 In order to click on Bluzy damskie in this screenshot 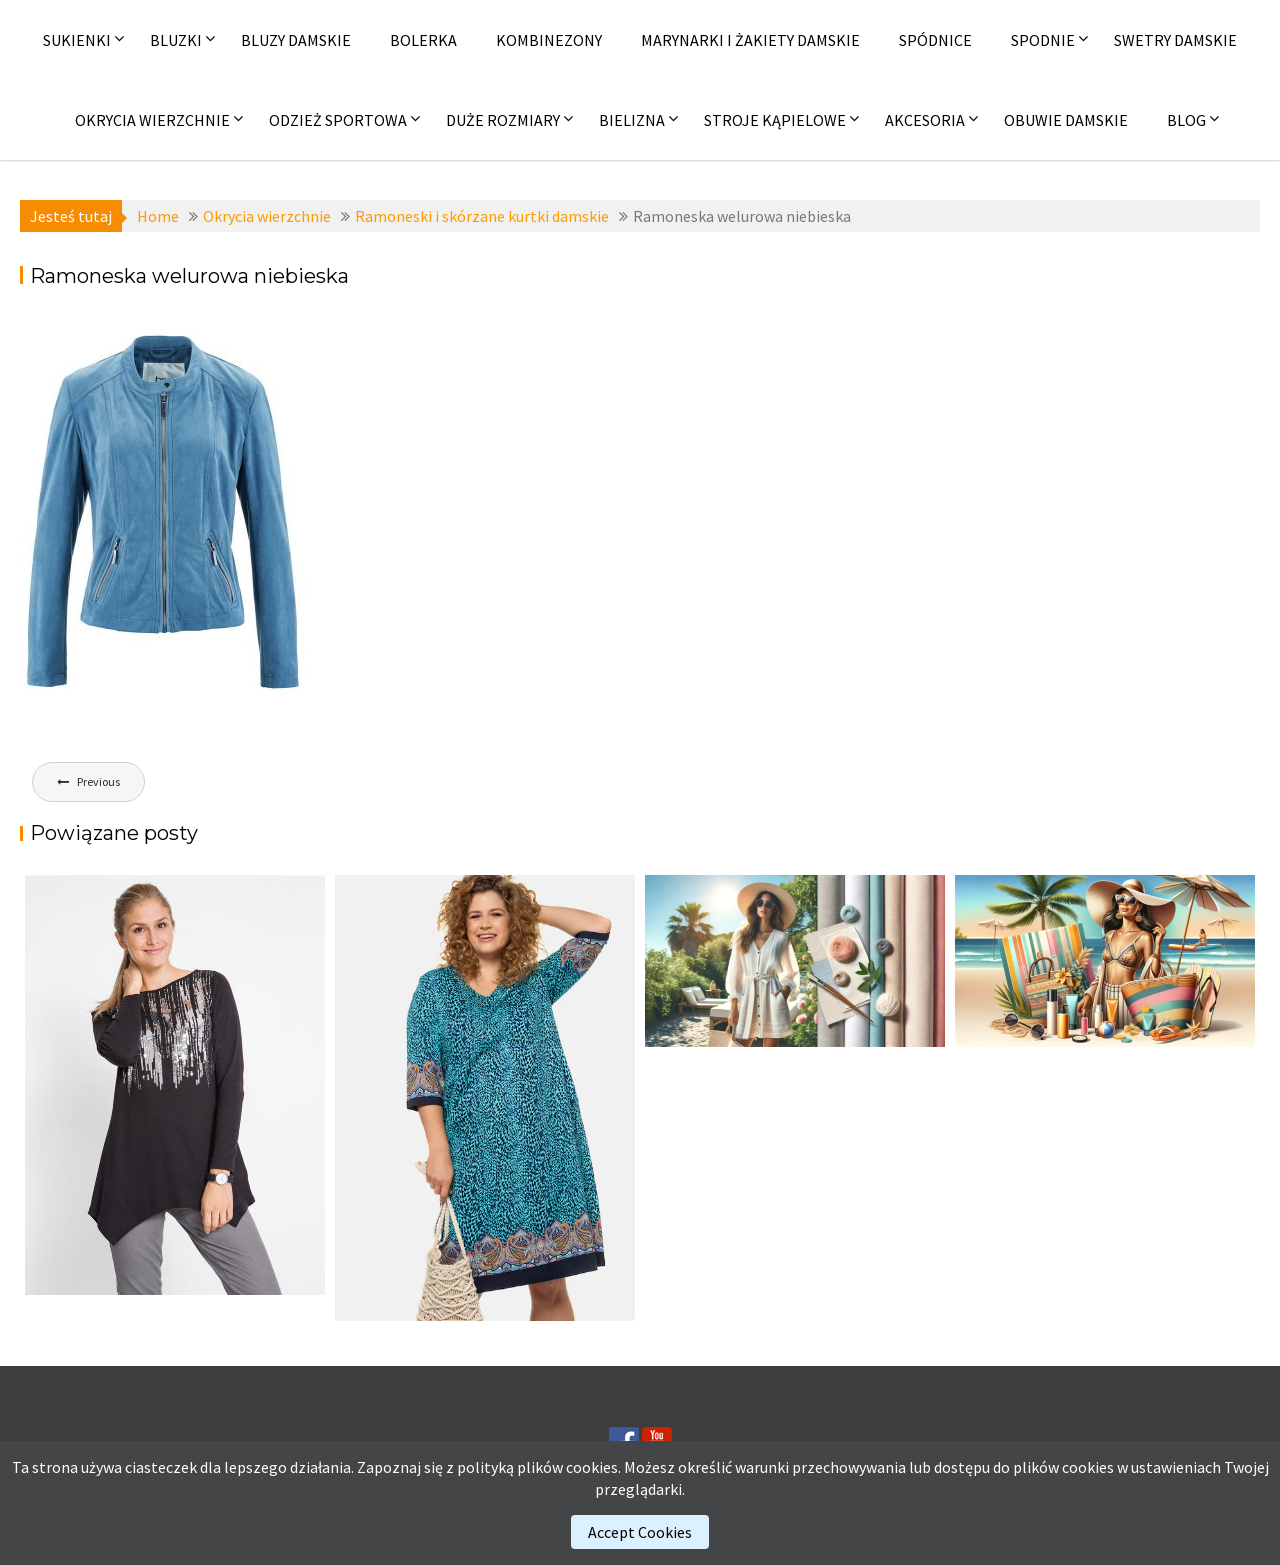, I will do `click(296, 40)`.